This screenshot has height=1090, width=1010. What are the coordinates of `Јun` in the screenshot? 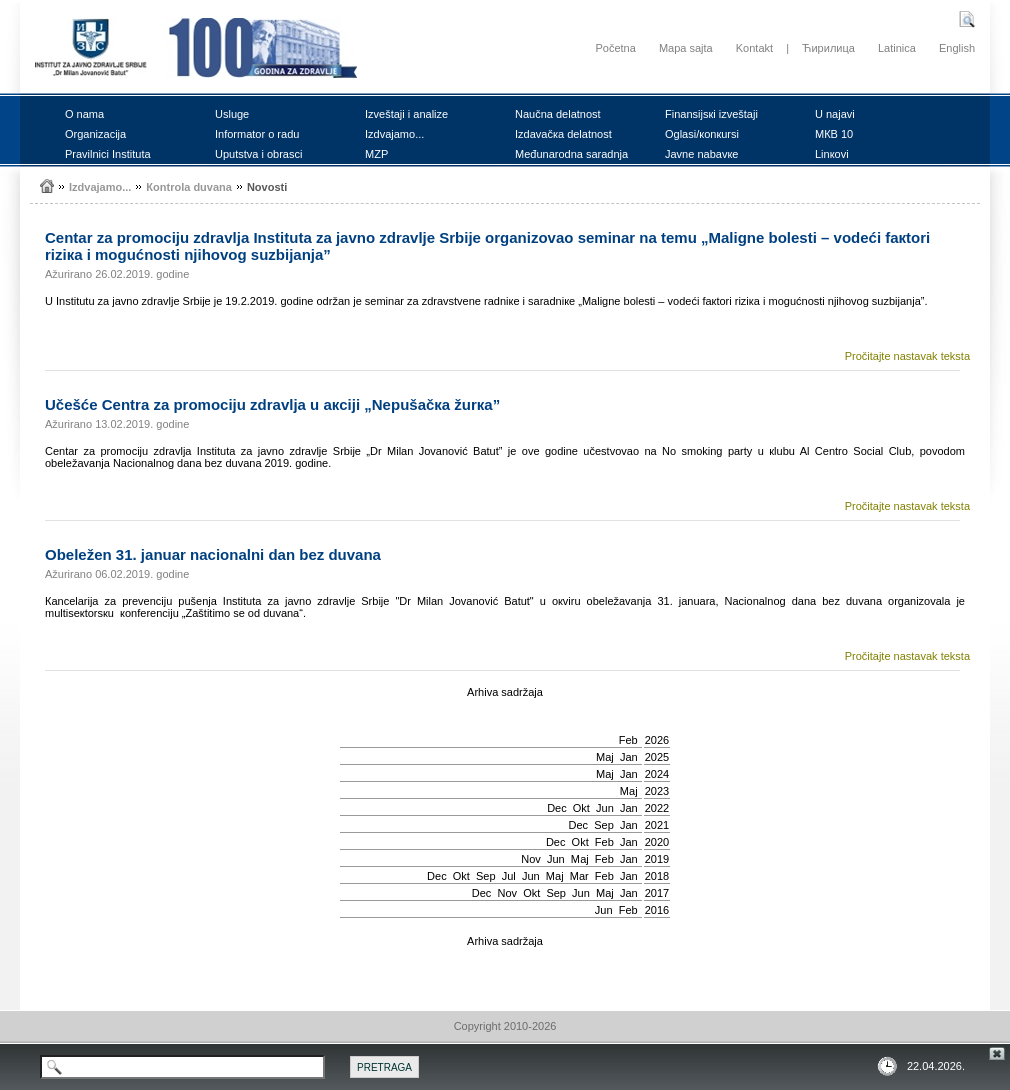 It's located at (605, 808).